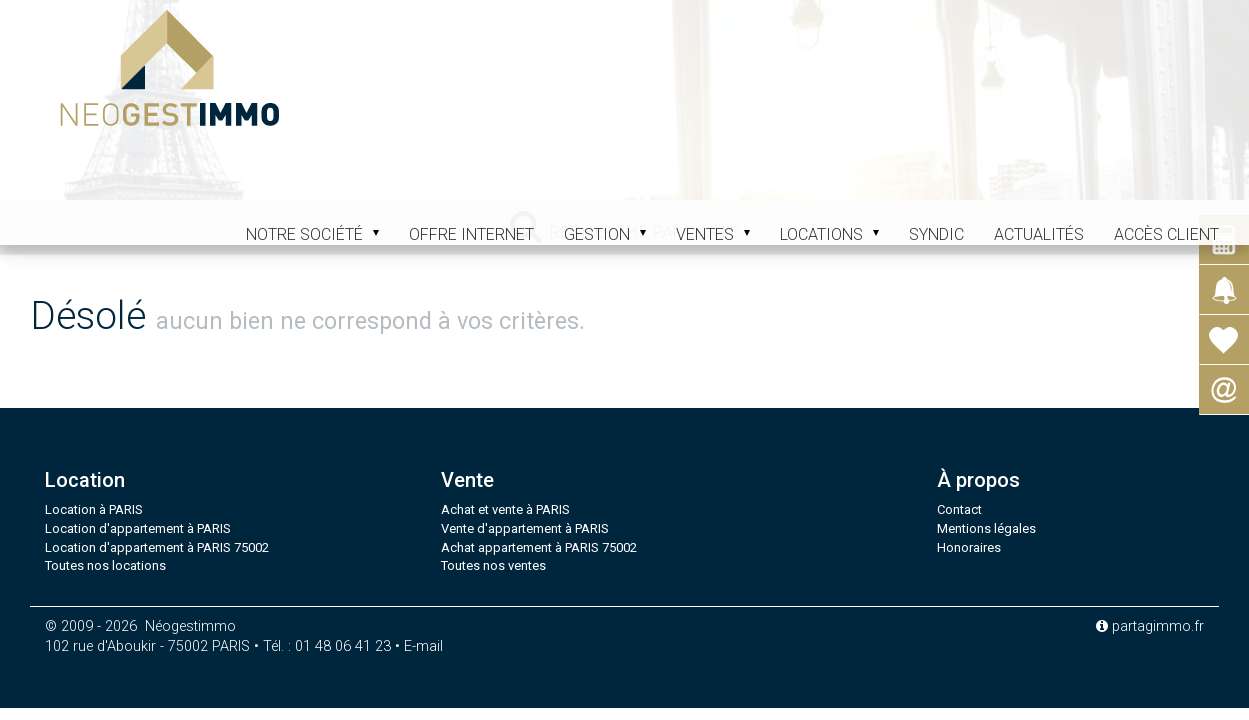  I want to click on Location à PARIS, so click(94, 509).